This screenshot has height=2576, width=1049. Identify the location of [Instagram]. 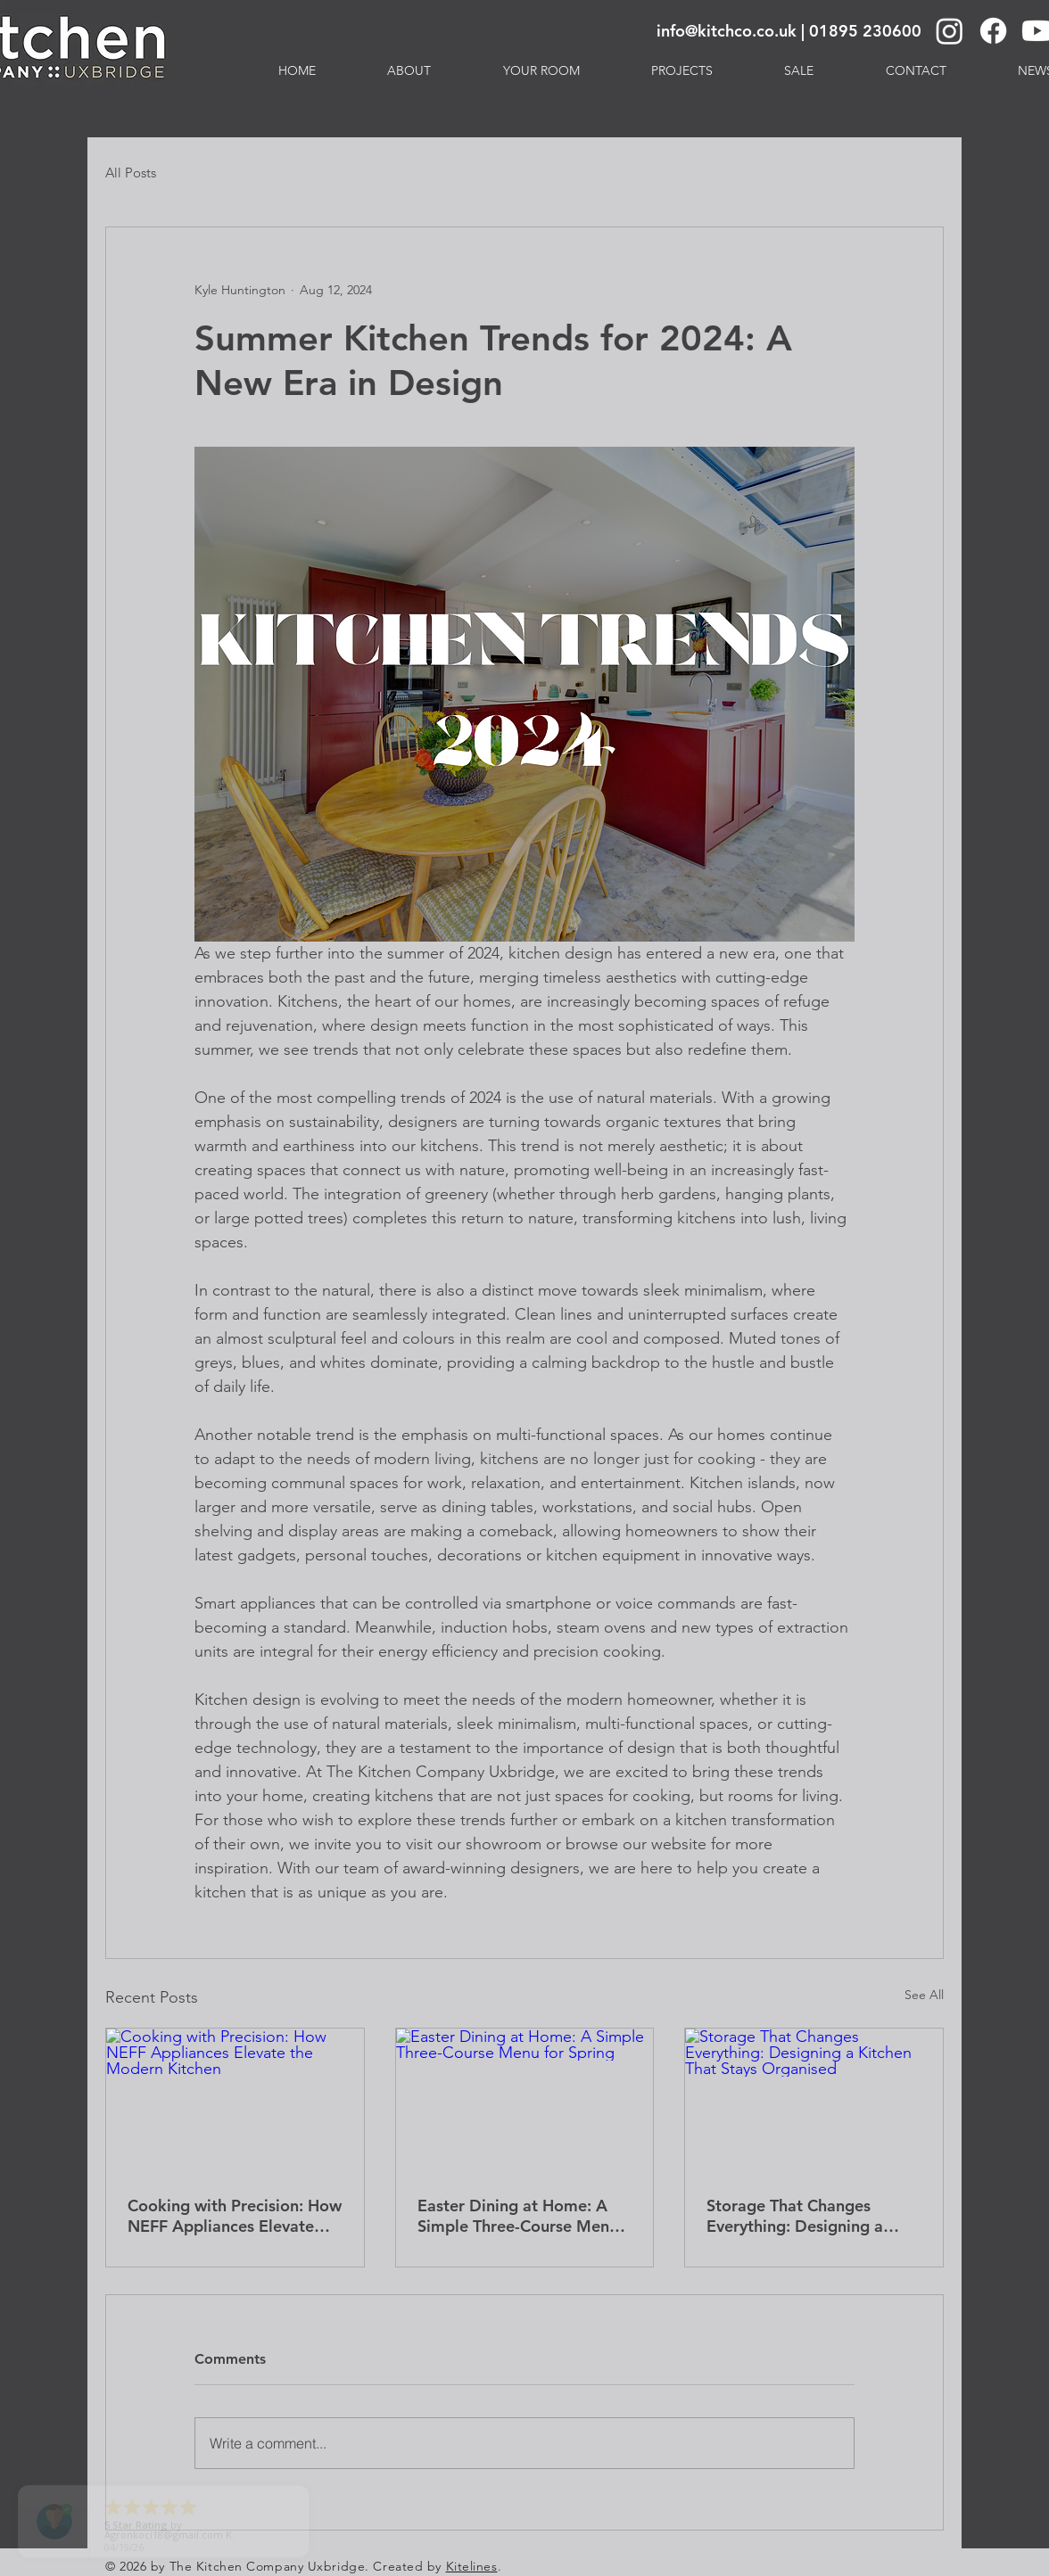
(949, 30).